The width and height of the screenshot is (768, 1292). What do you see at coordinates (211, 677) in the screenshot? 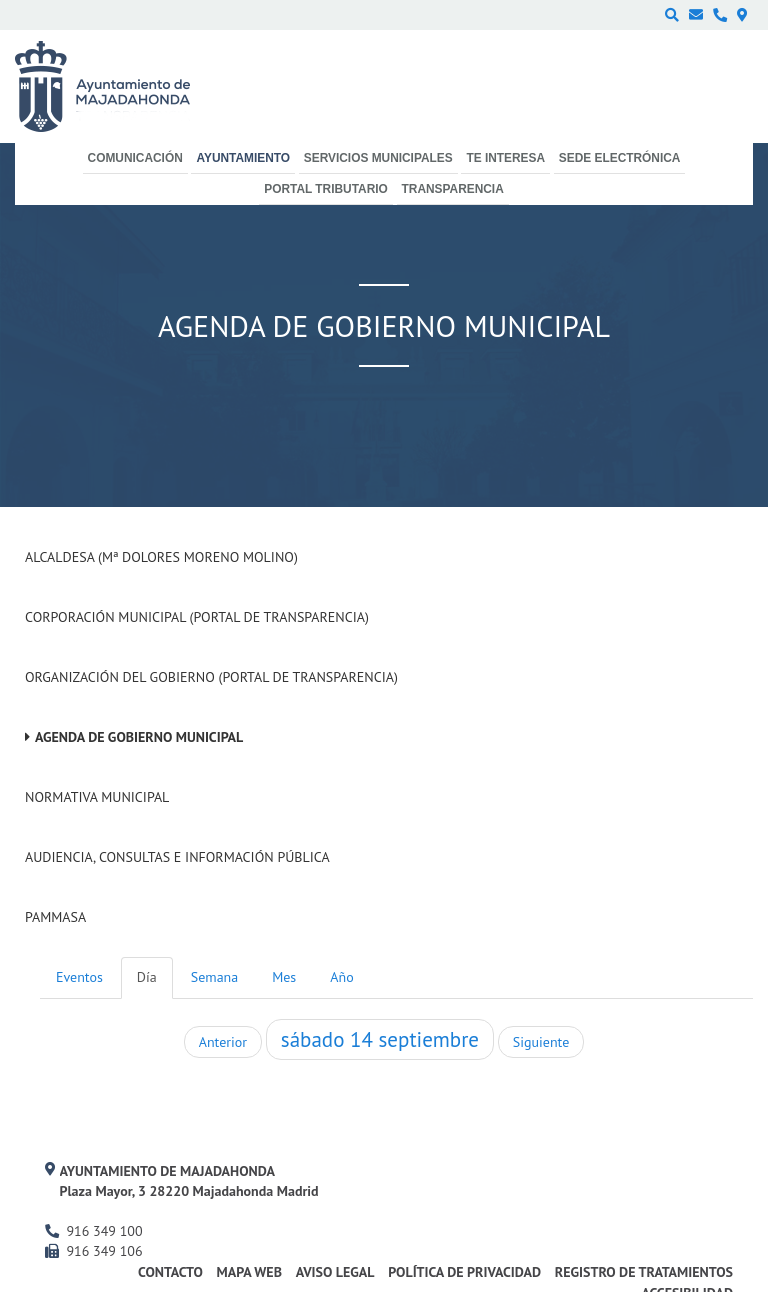
I see `Organización del Gobierno (Portal de Transparencia)` at bounding box center [211, 677].